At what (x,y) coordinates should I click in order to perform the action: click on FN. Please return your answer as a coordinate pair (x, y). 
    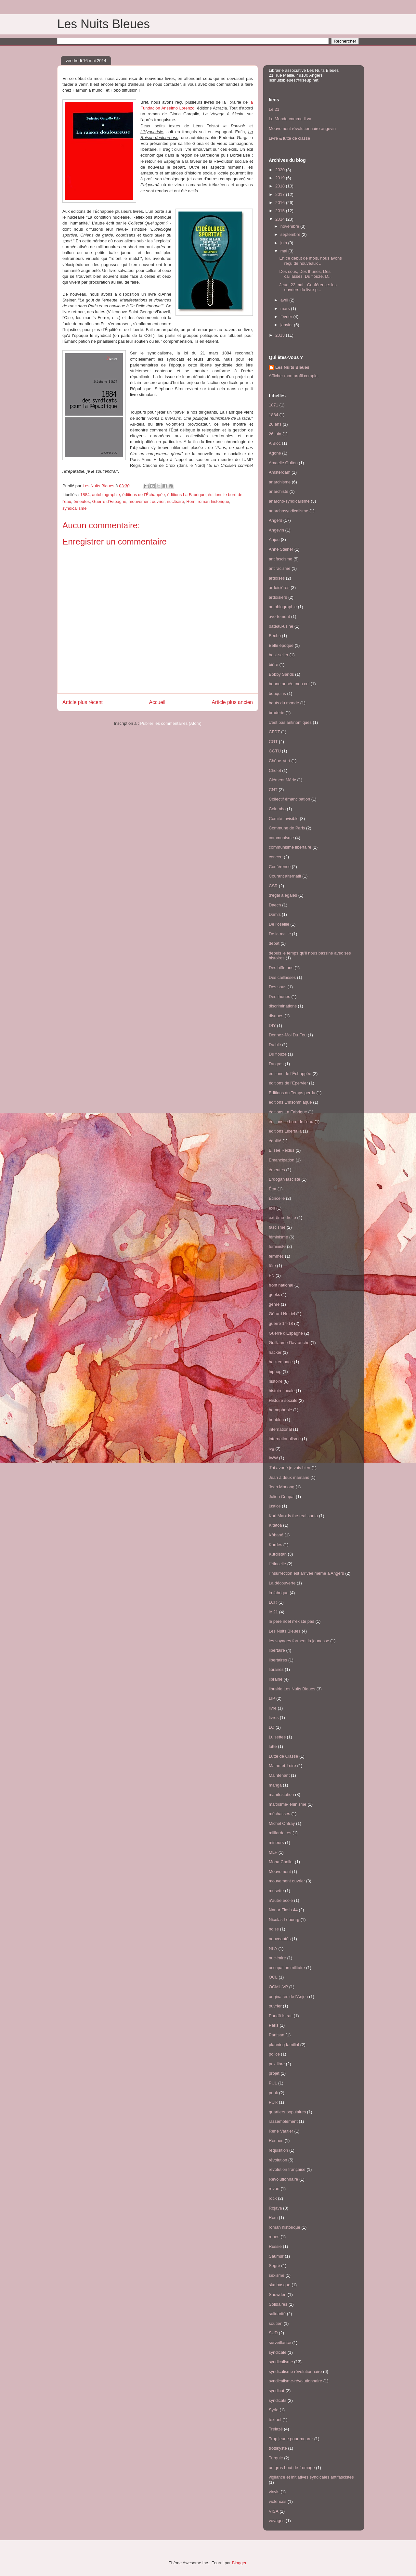
    Looking at the image, I should click on (271, 1275).